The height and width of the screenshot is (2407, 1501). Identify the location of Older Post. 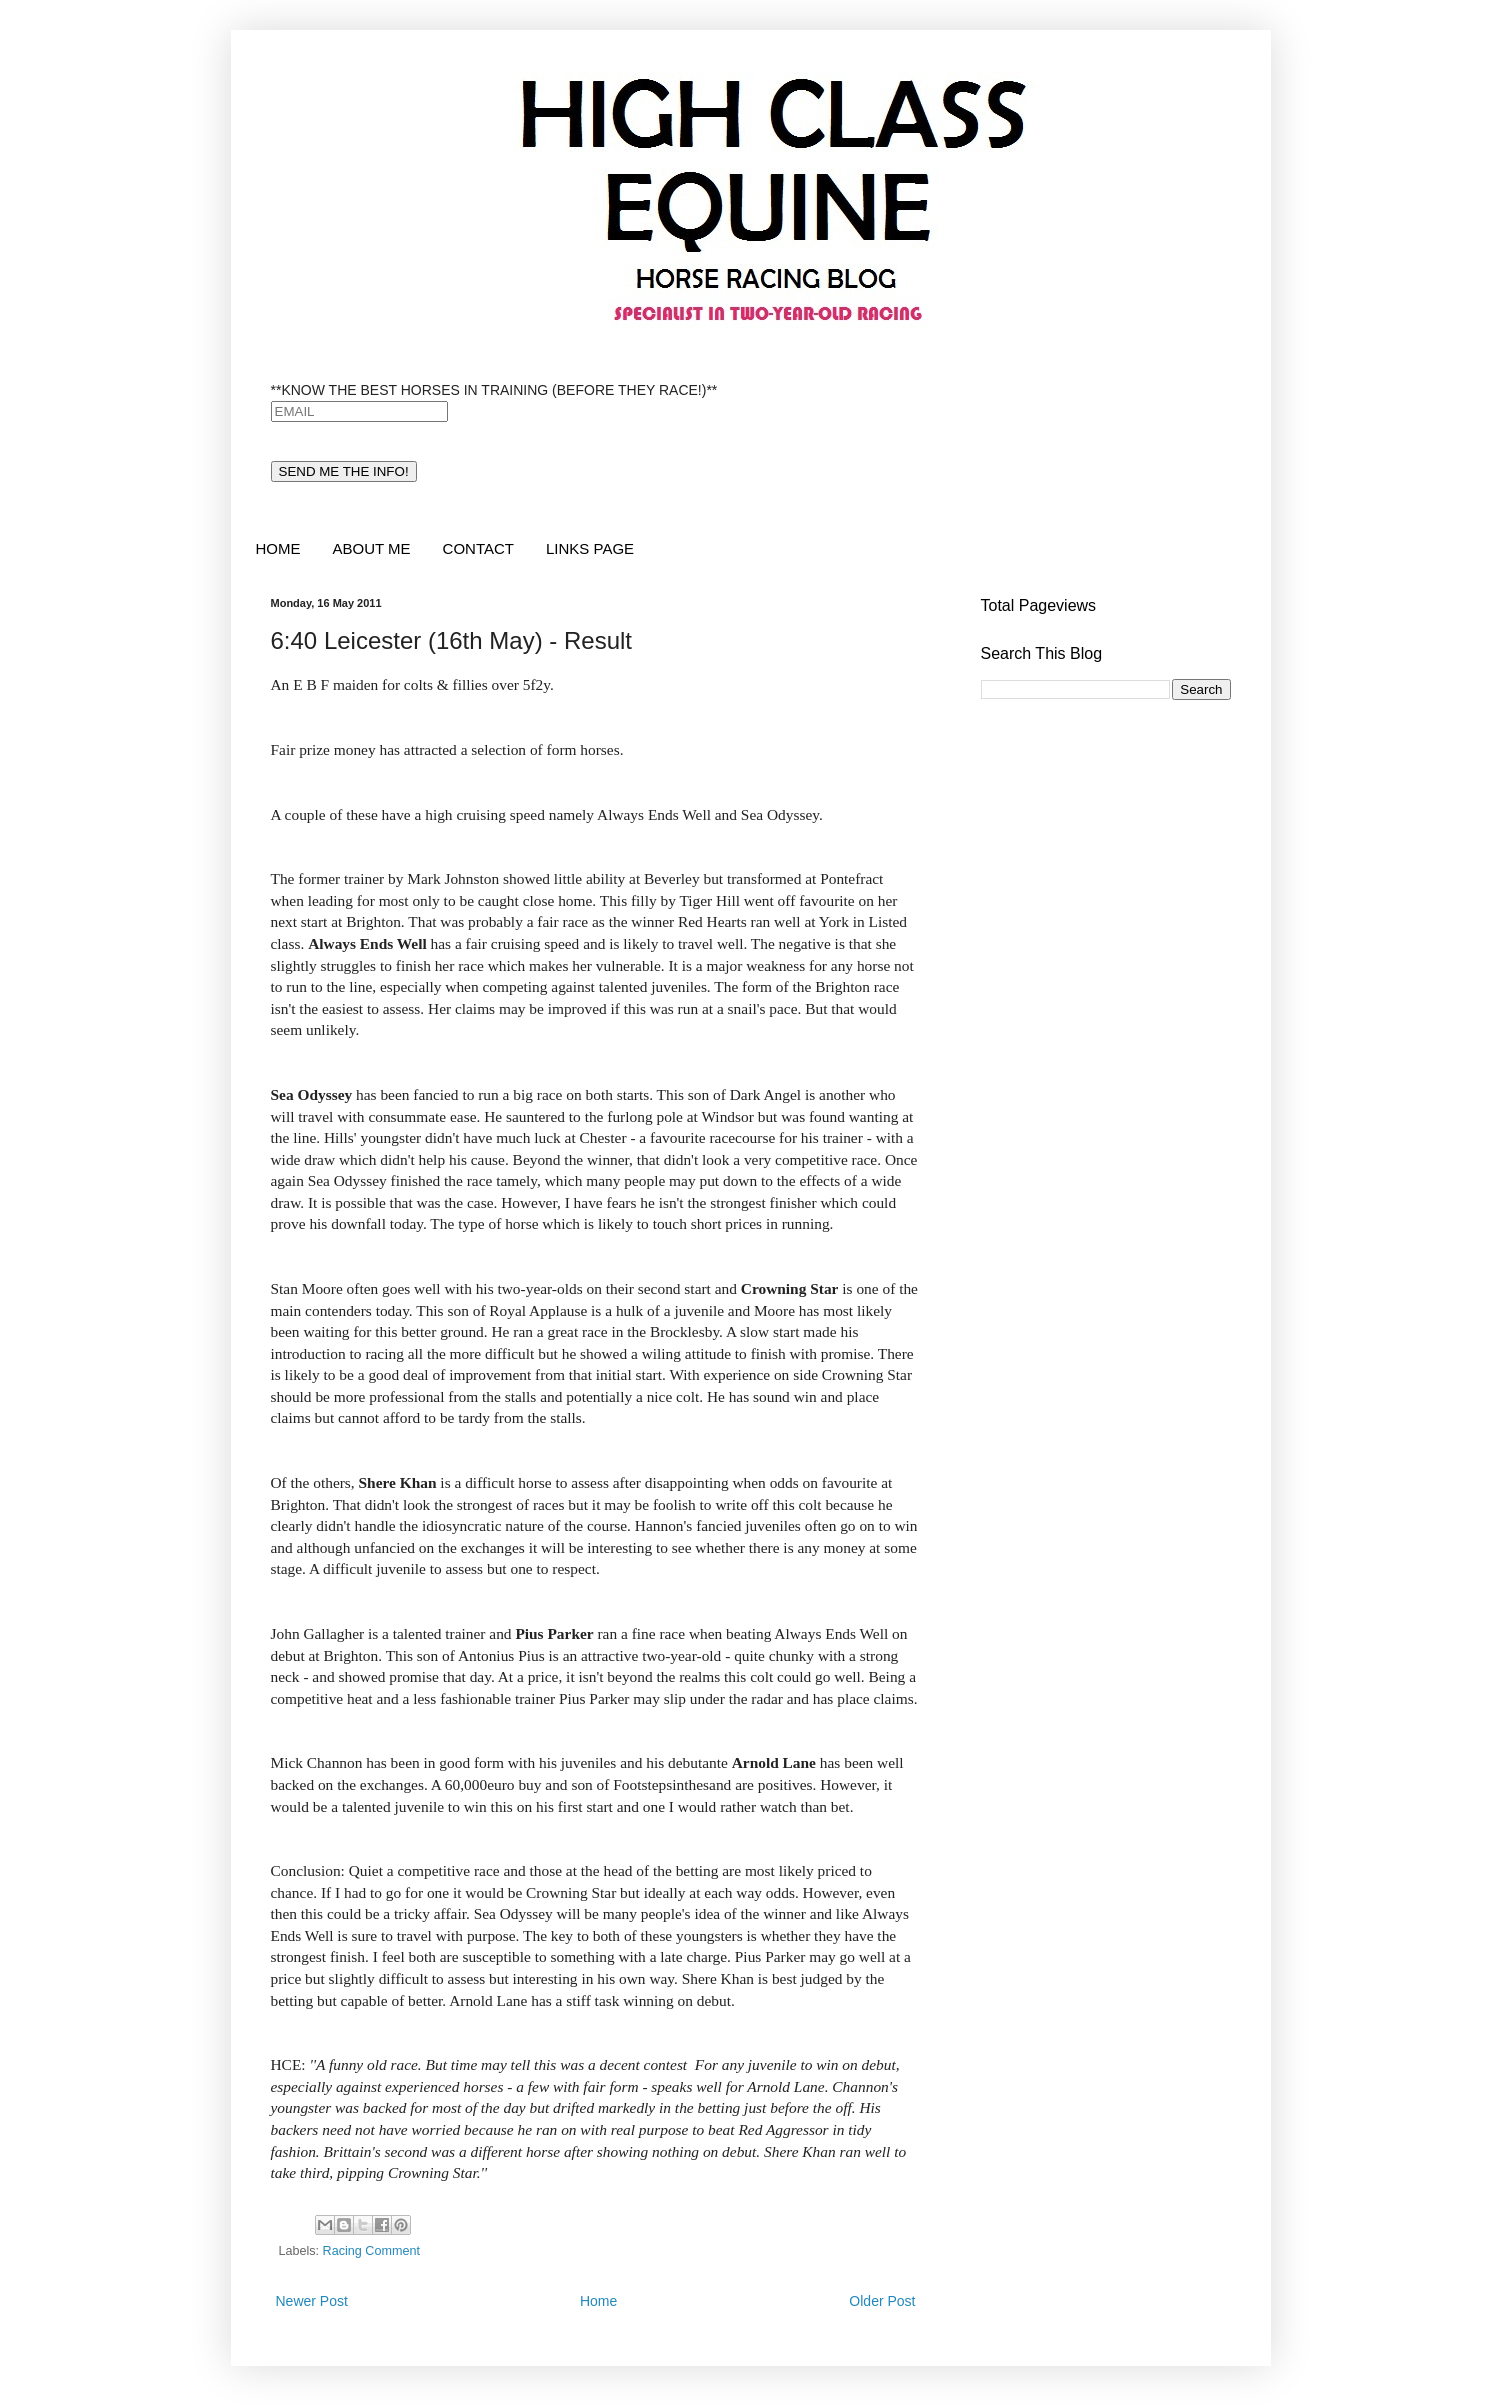
(882, 2301).